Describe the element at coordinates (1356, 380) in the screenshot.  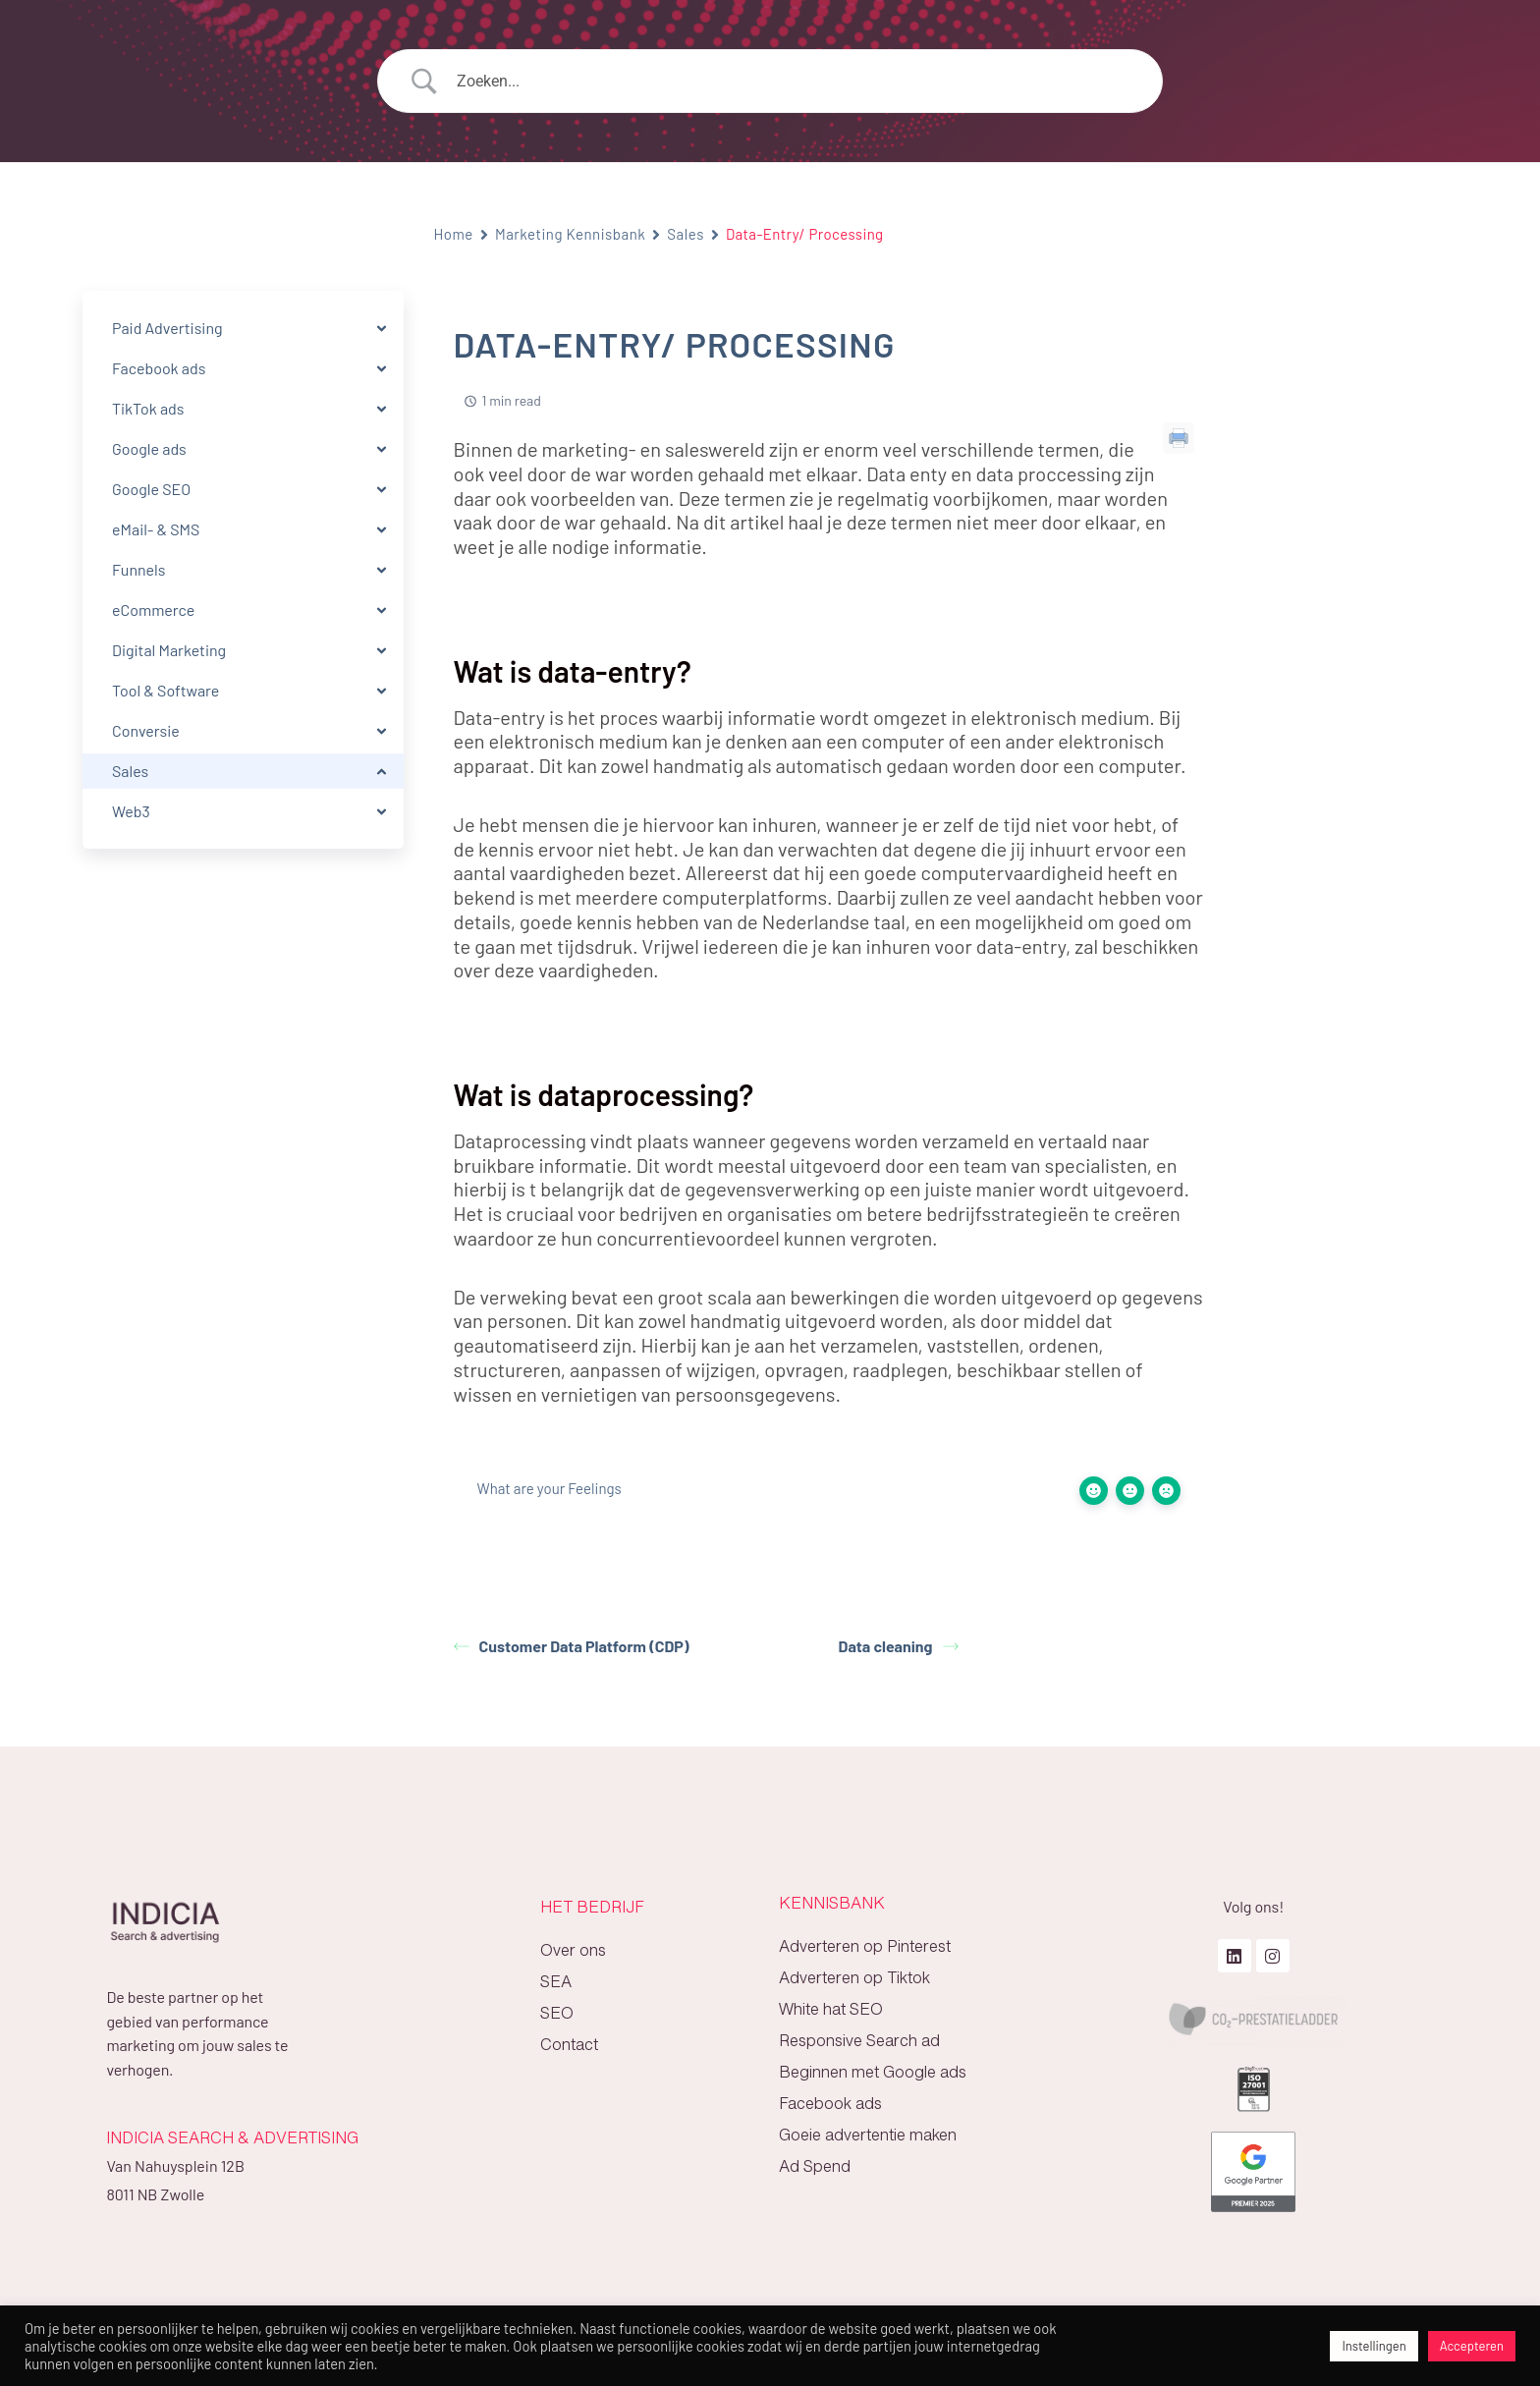
I see `Wat is dataprocessing?` at that location.